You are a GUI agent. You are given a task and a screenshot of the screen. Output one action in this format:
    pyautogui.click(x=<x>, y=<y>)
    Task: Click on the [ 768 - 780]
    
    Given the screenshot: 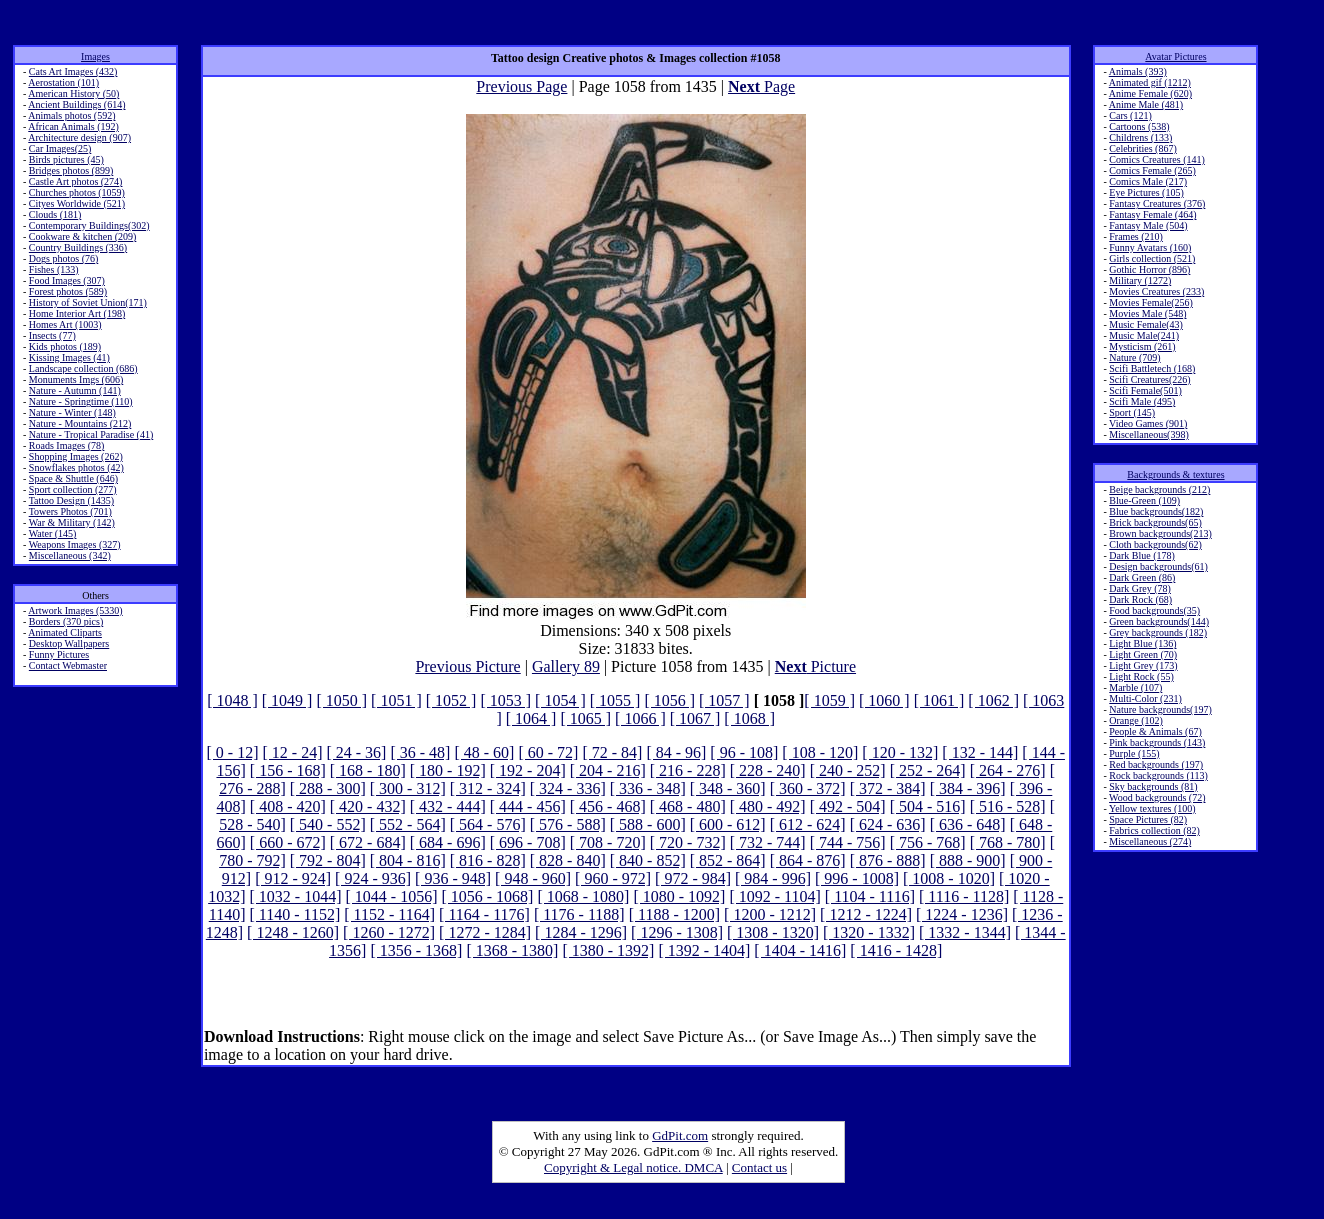 What is the action you would take?
    pyautogui.click(x=1008, y=842)
    